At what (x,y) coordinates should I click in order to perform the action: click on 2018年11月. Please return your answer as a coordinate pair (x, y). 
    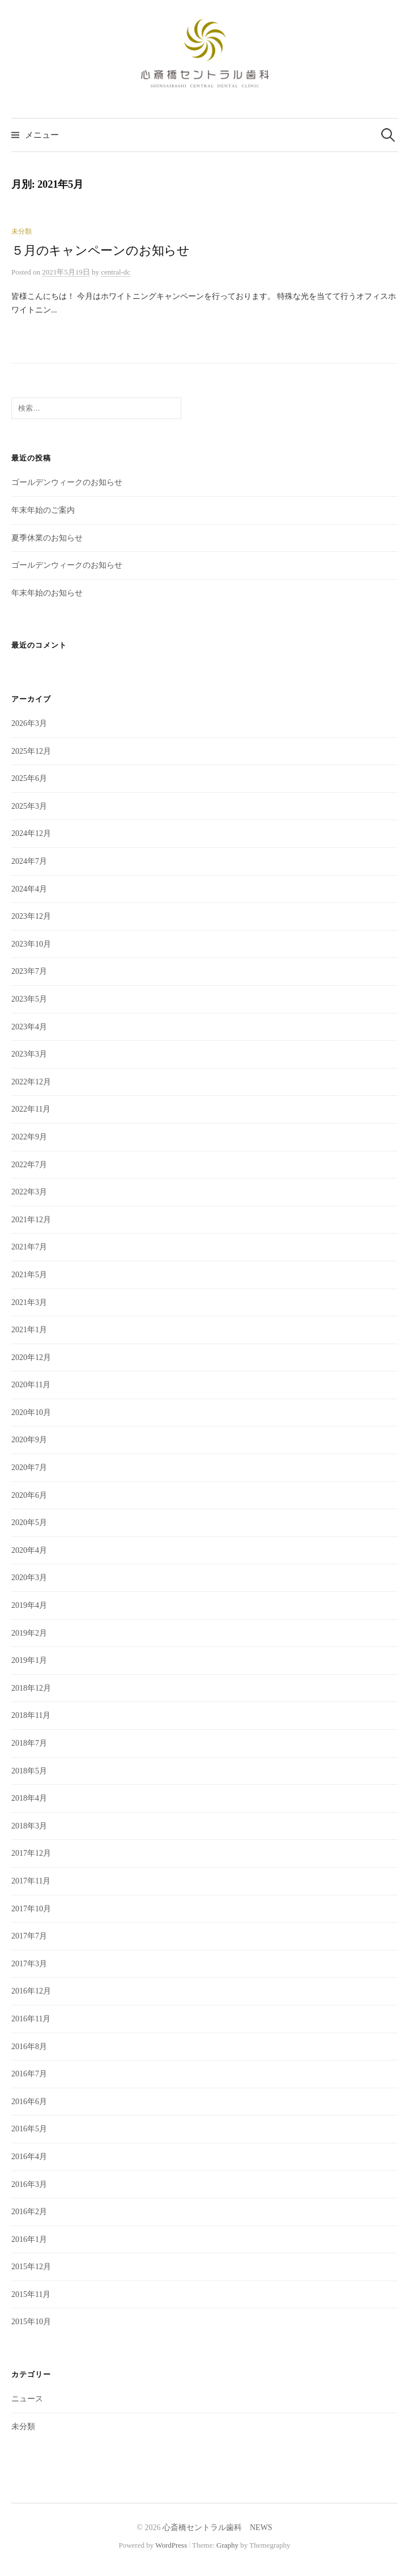
    Looking at the image, I should click on (30, 1715).